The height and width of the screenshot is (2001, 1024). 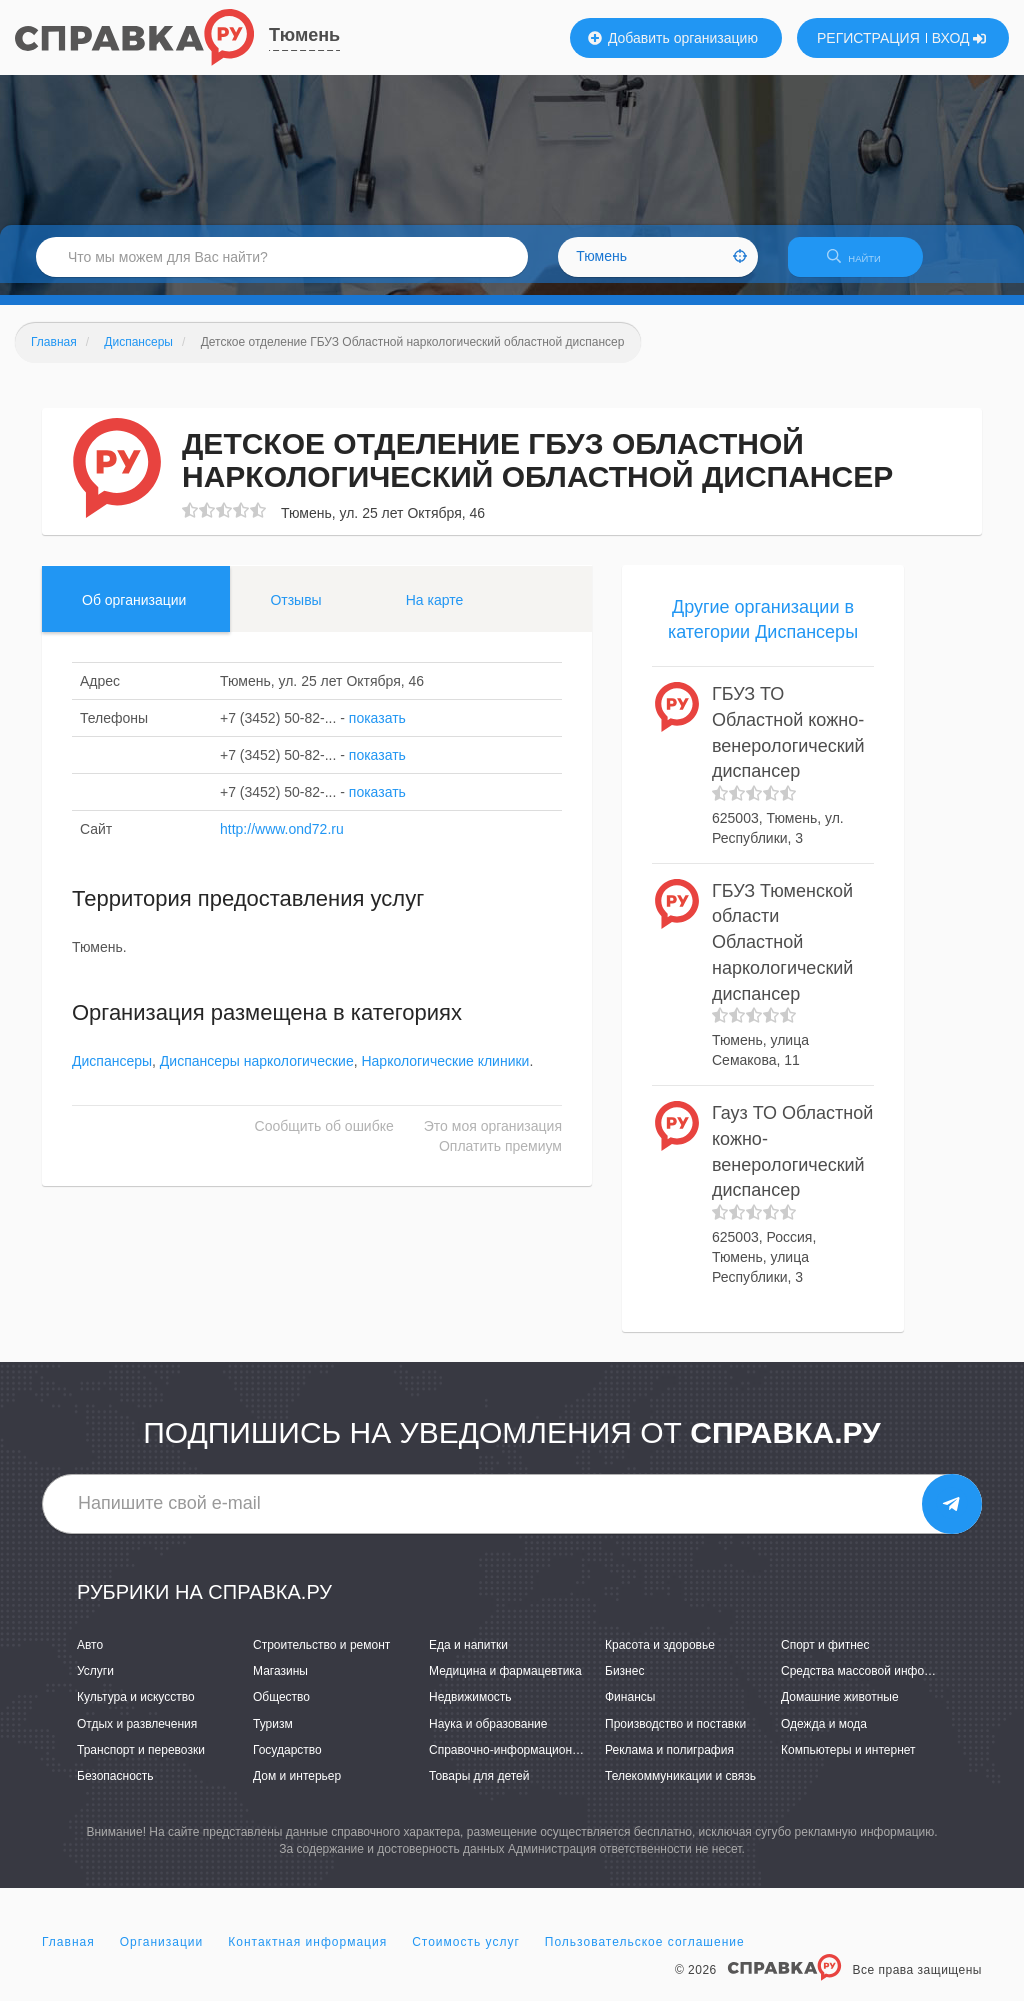 I want to click on Реклама и полиграфия, so click(x=669, y=1762).